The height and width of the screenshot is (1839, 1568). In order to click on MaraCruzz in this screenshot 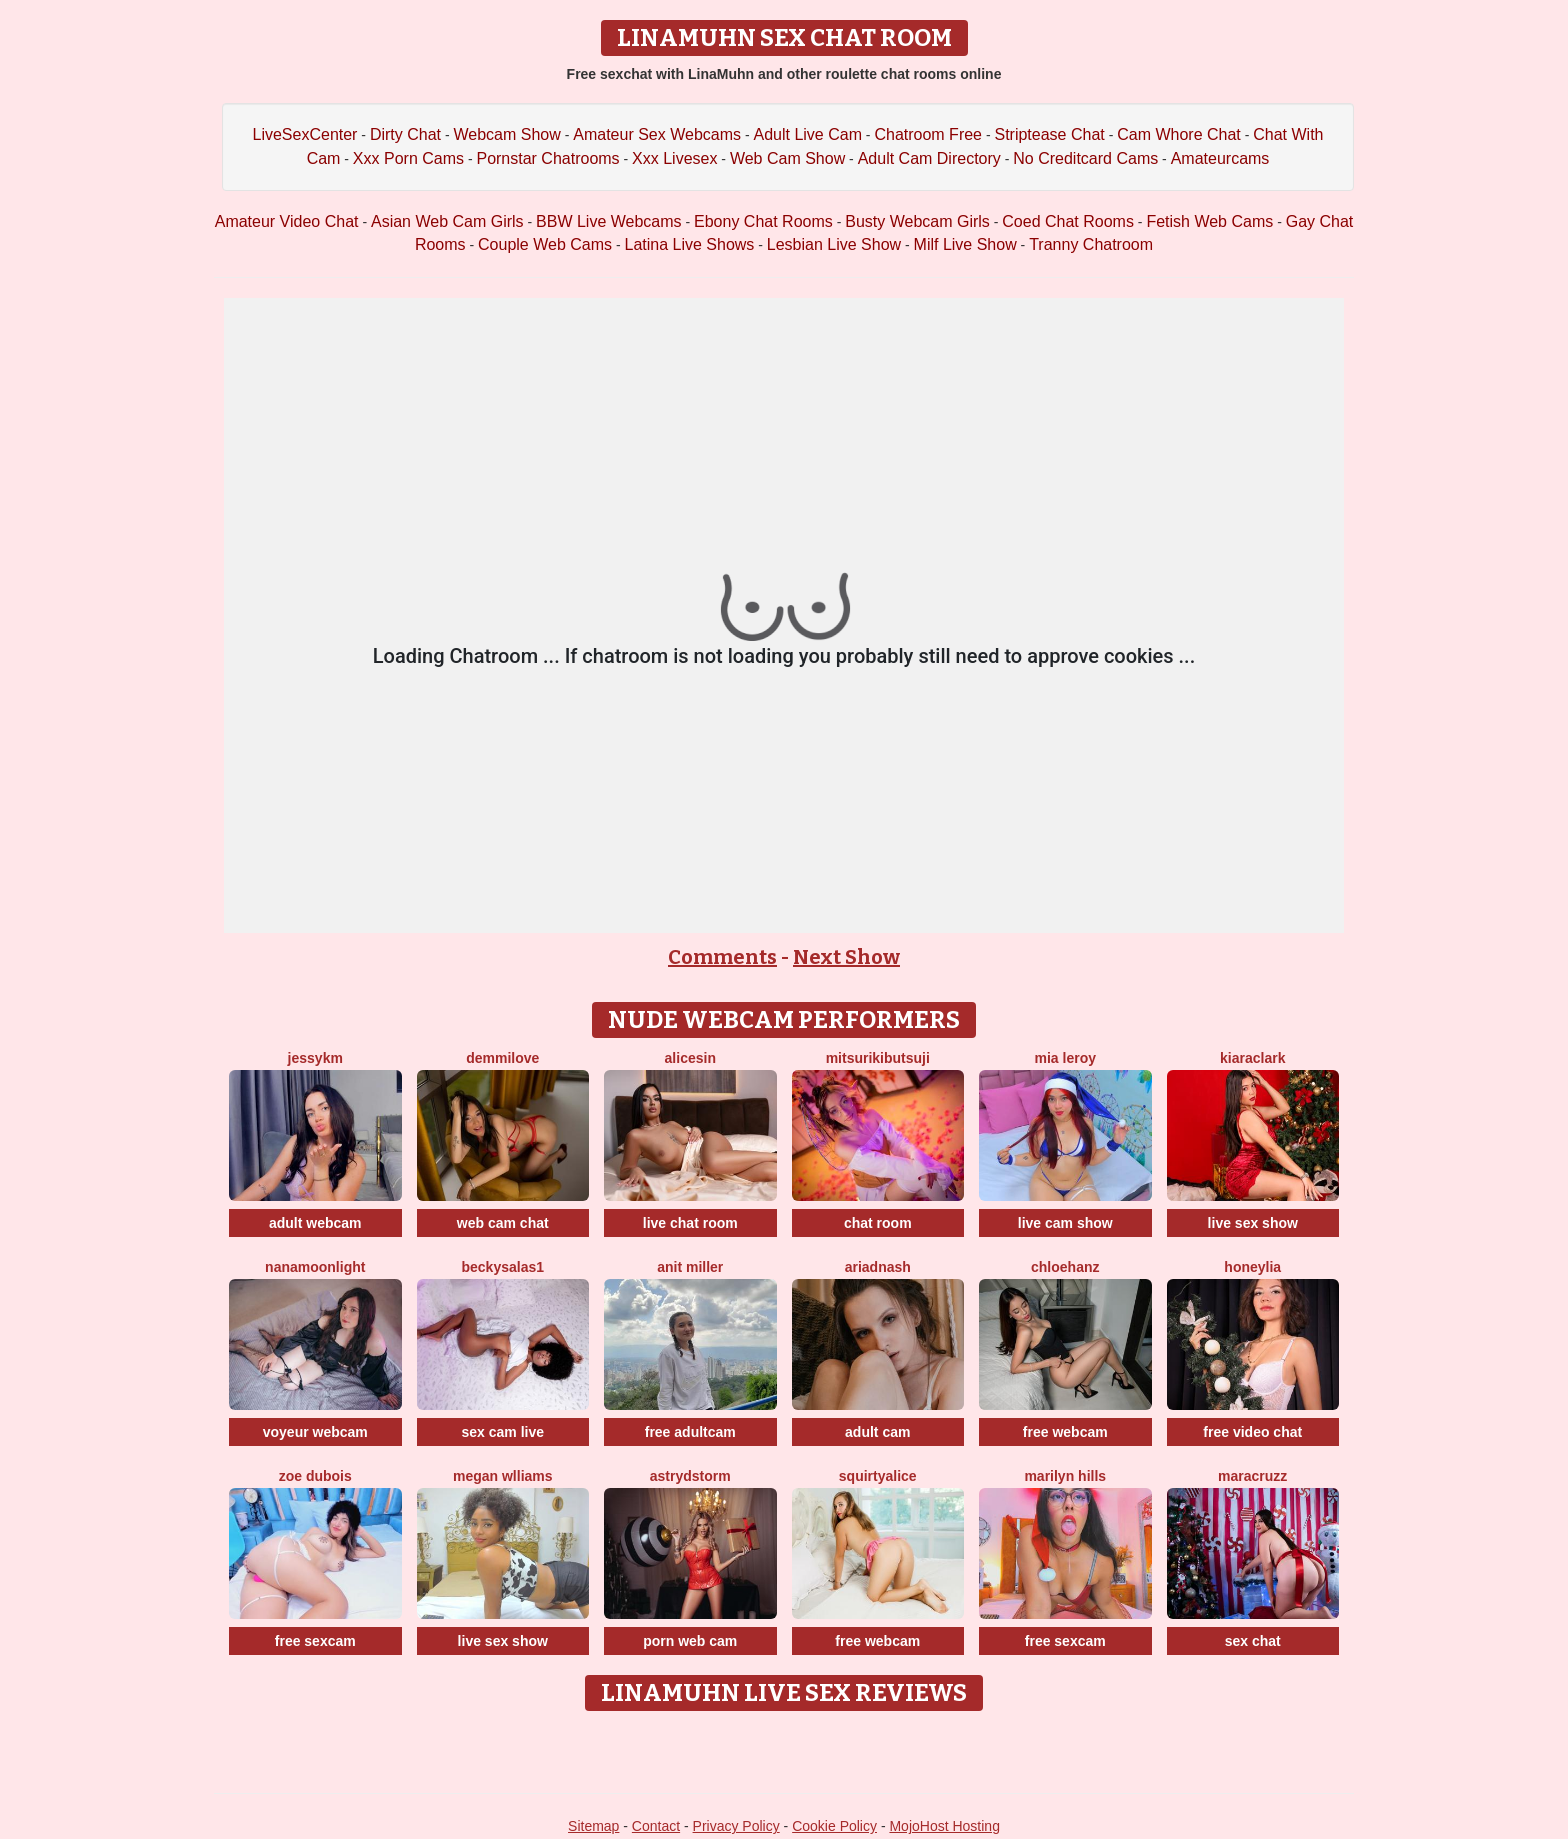, I will do `click(1252, 1476)`.